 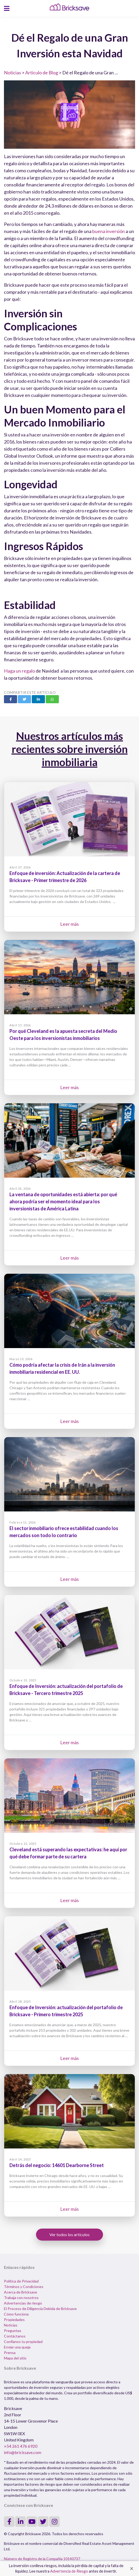 I want to click on Confíanos tu propiedad, so click(x=23, y=2341).